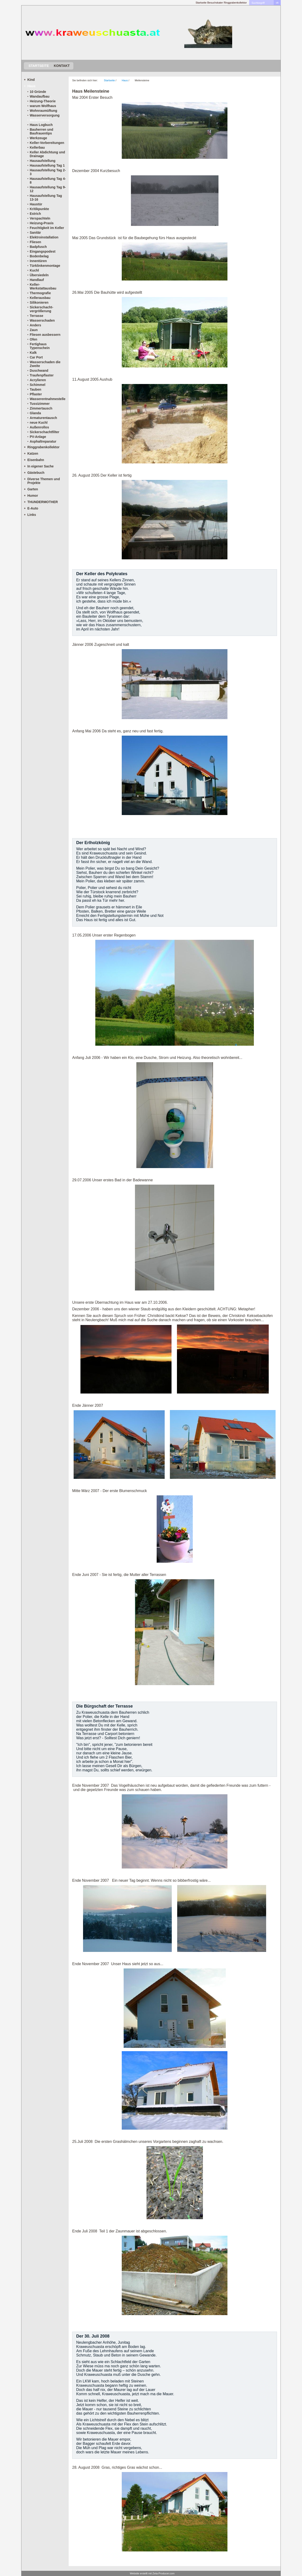 The image size is (302, 2576). I want to click on In eigener Sache, so click(40, 466).